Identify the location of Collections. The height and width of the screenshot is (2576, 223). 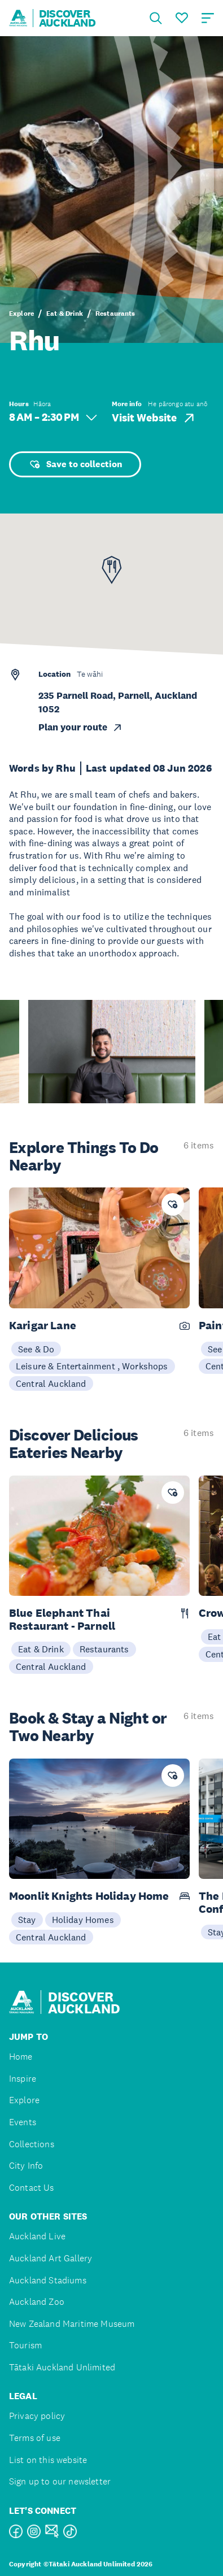
(31, 2144).